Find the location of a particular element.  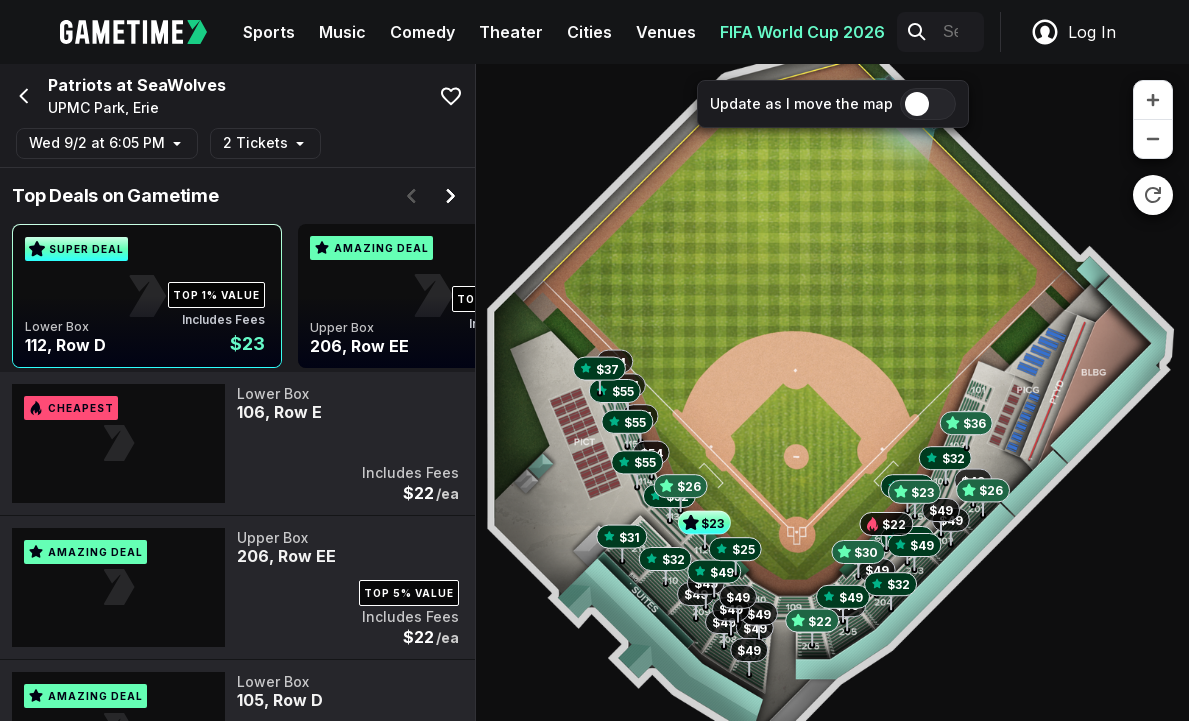

[zoom out] is located at coordinates (1153, 139).